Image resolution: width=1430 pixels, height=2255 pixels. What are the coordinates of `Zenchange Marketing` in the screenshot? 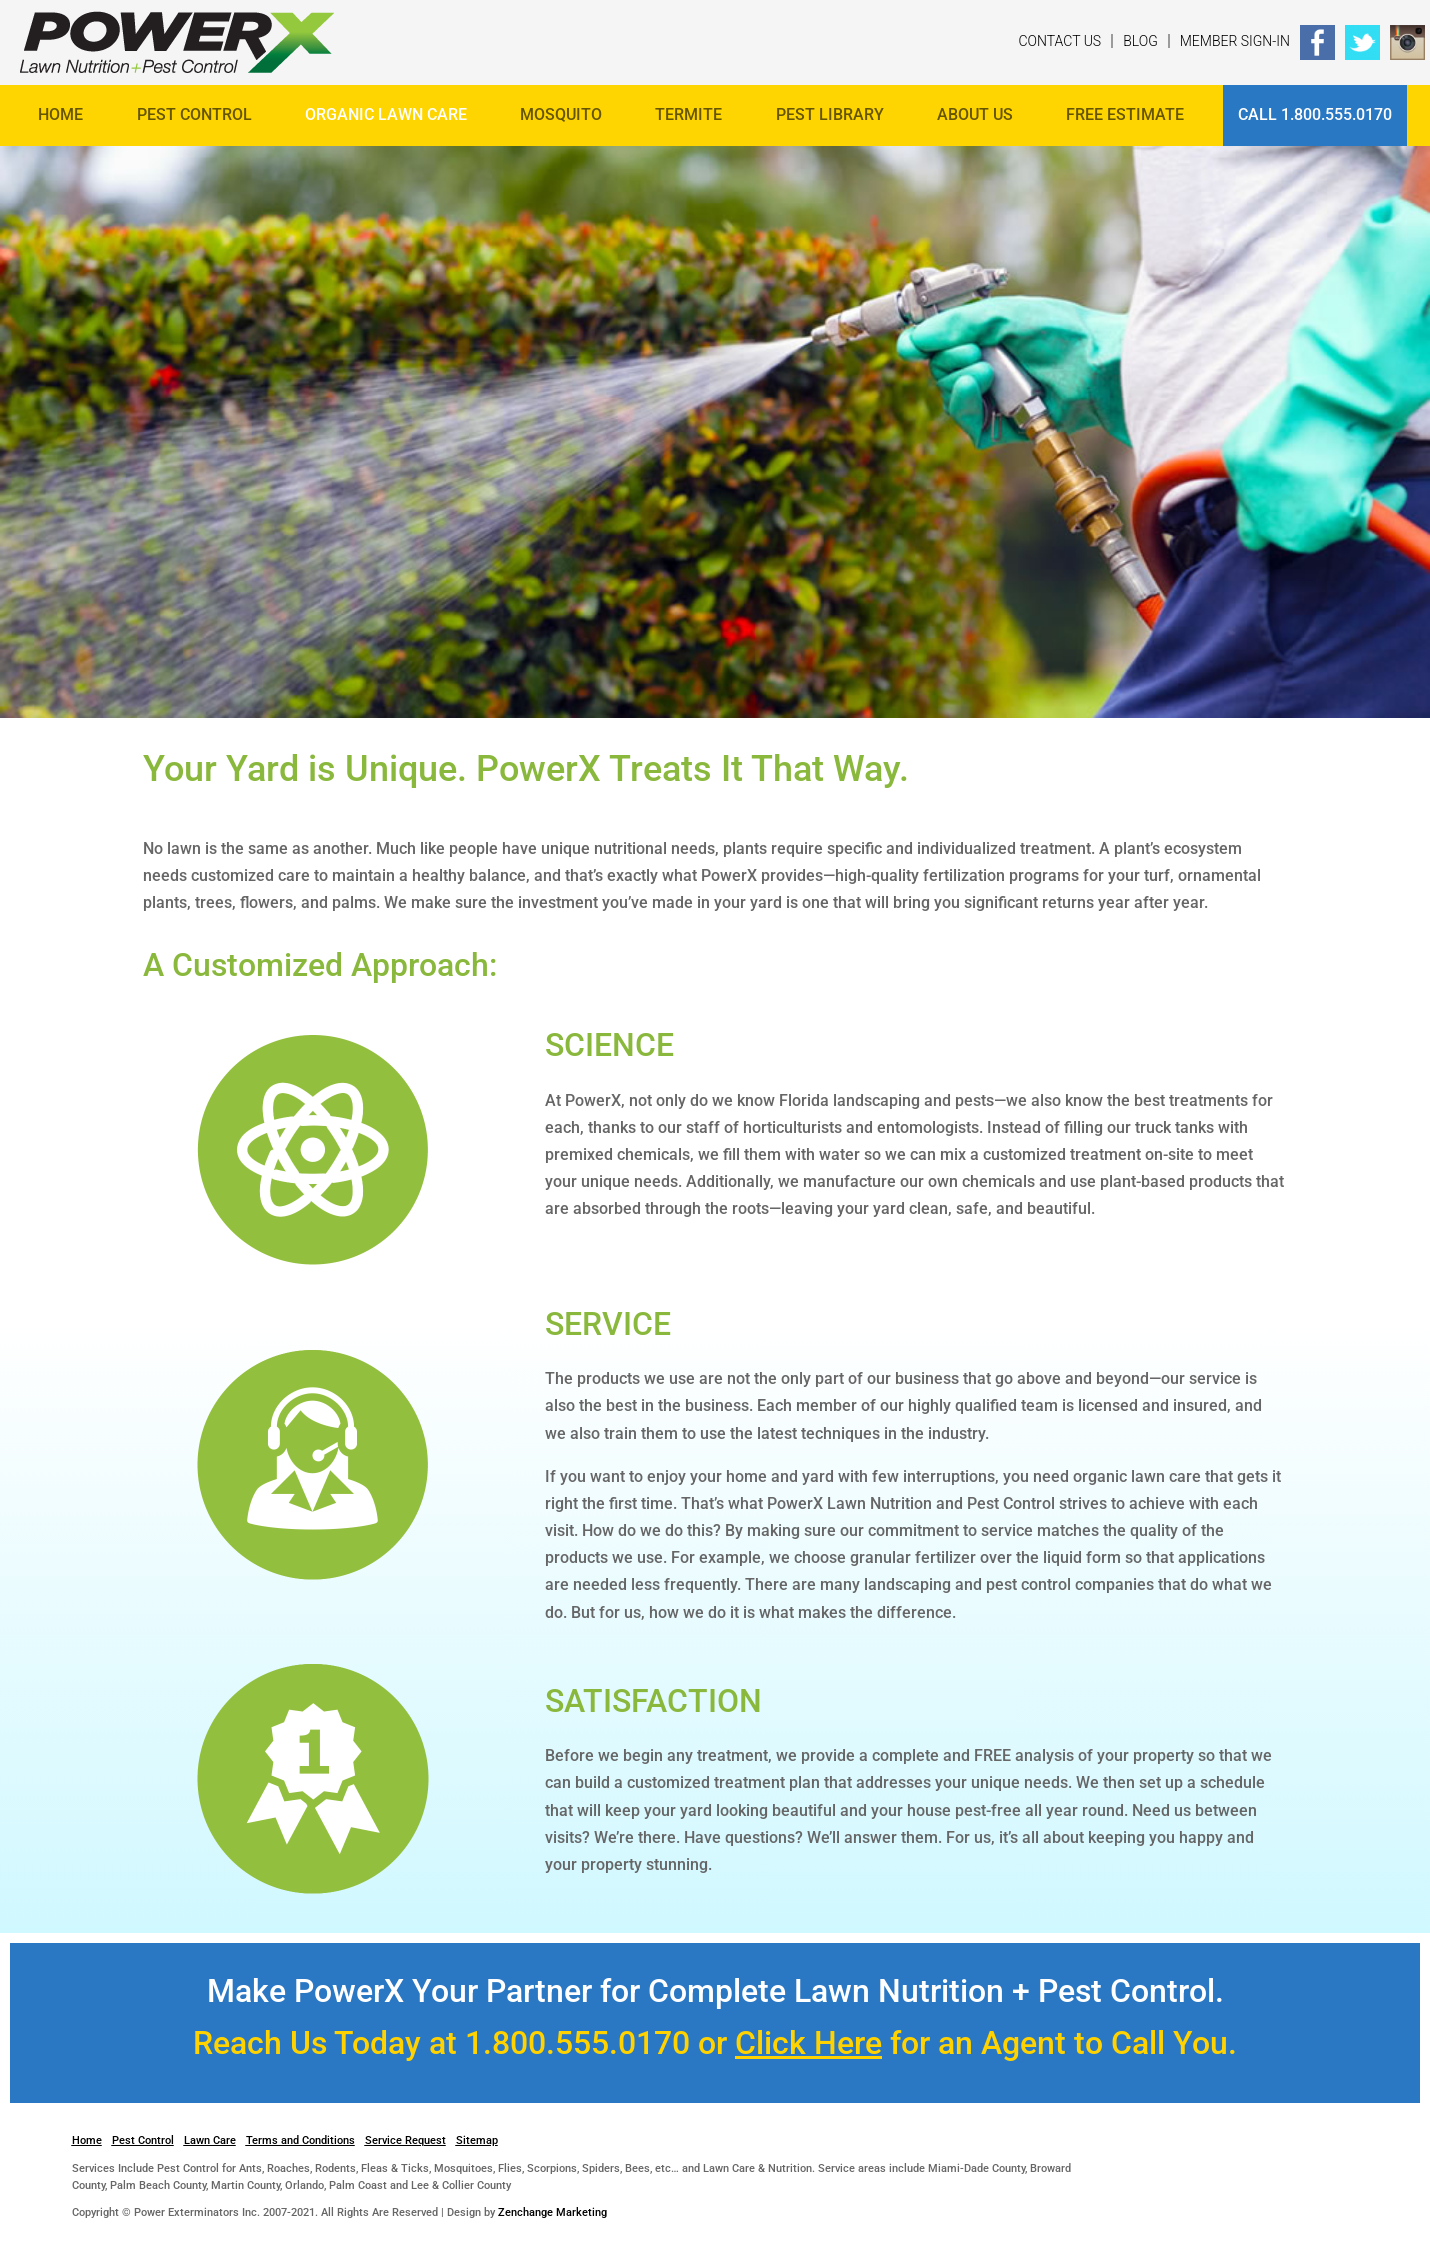 It's located at (552, 2212).